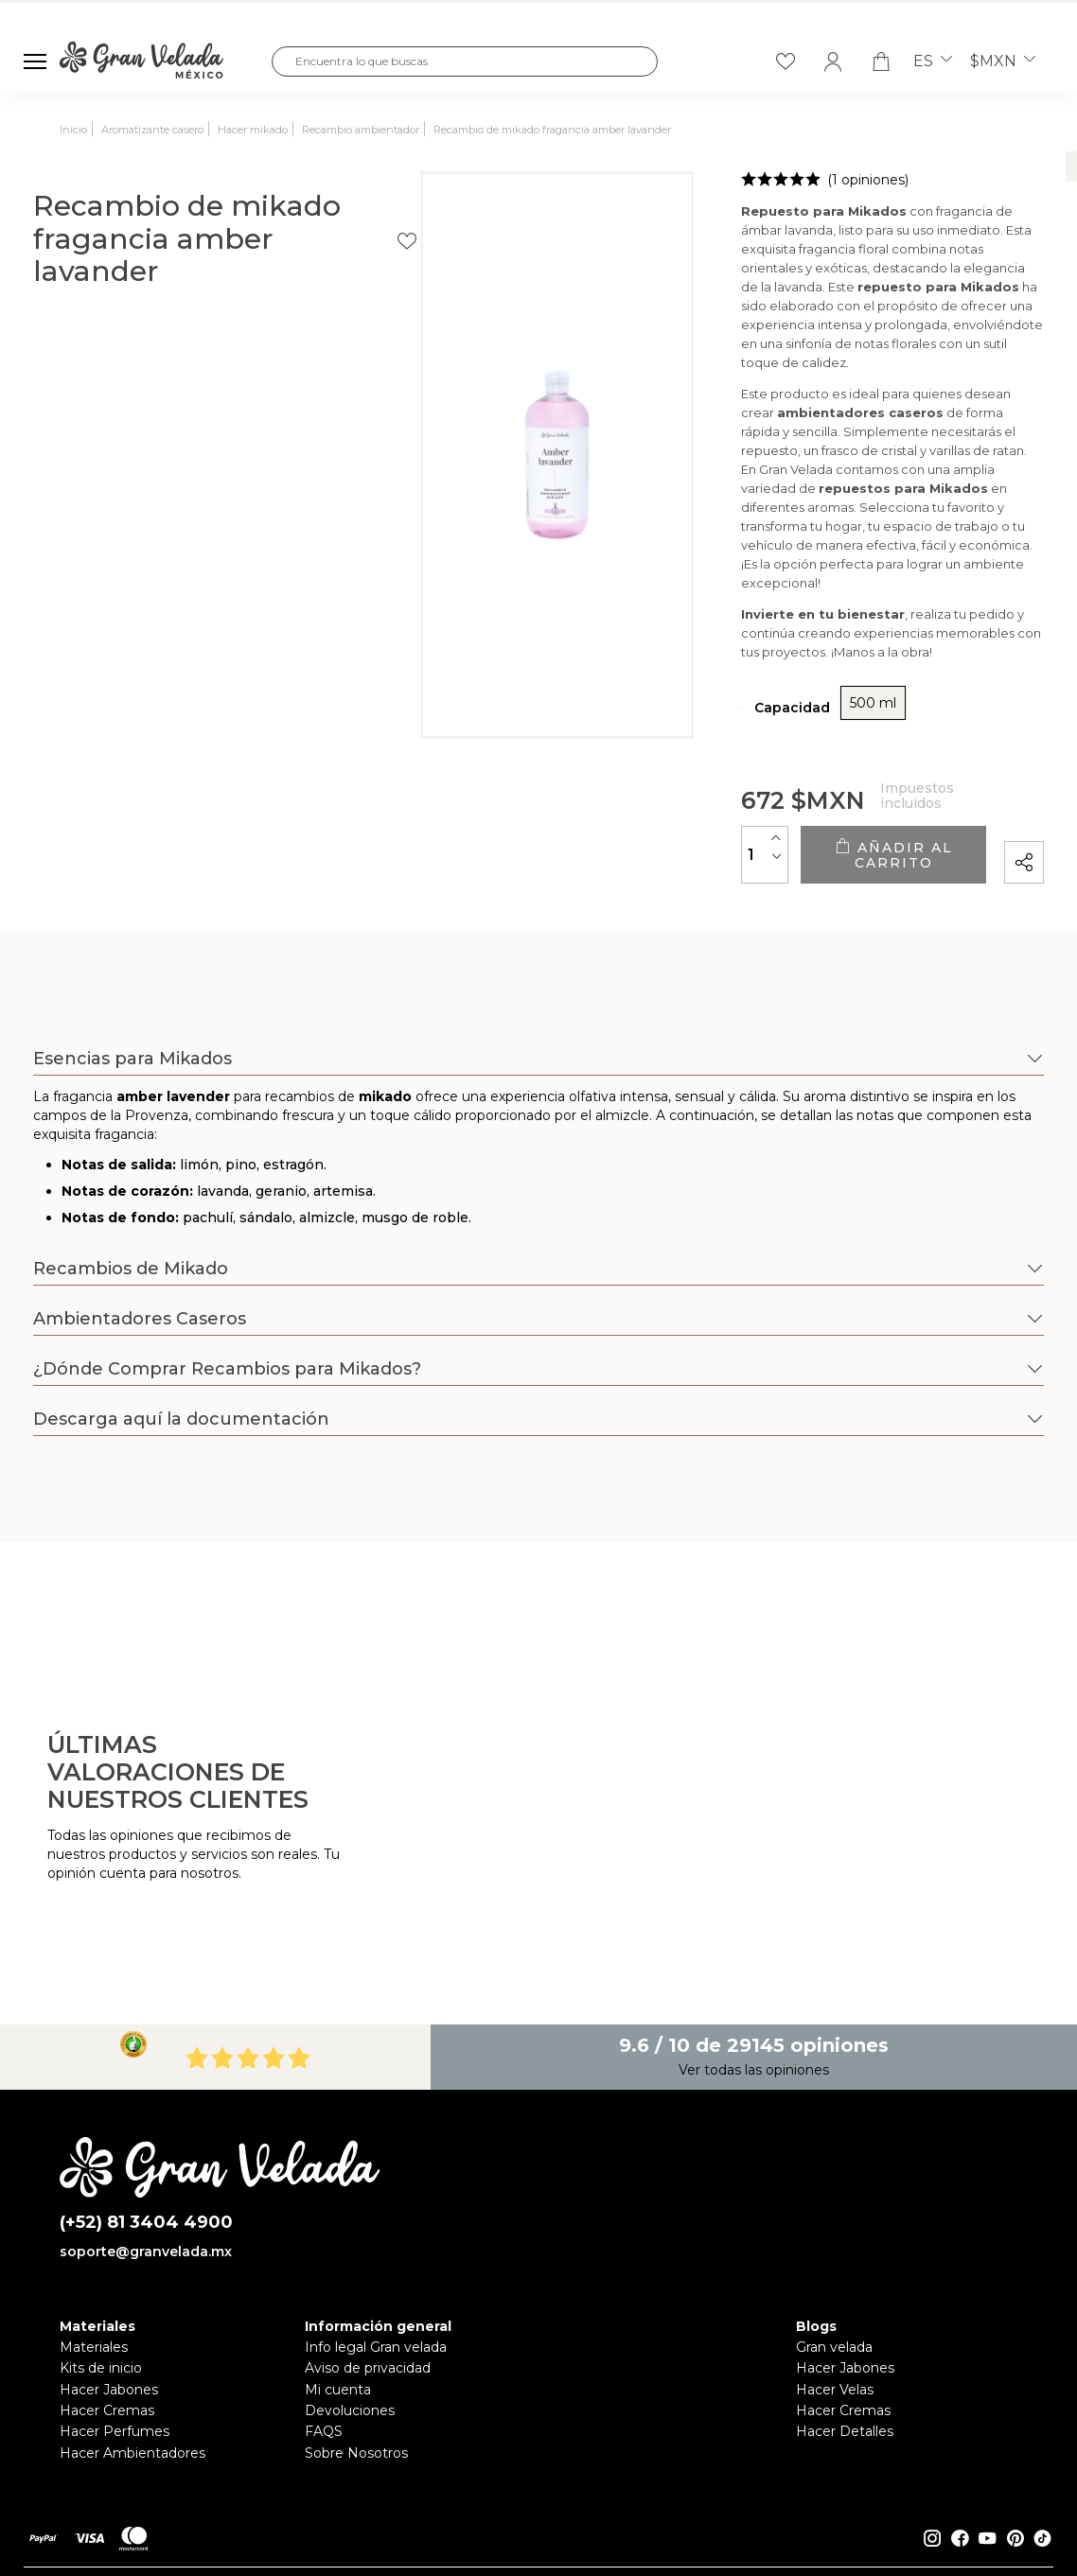 This screenshot has height=2576, width=1077. I want to click on Hacer Perfumes, so click(114, 2342).